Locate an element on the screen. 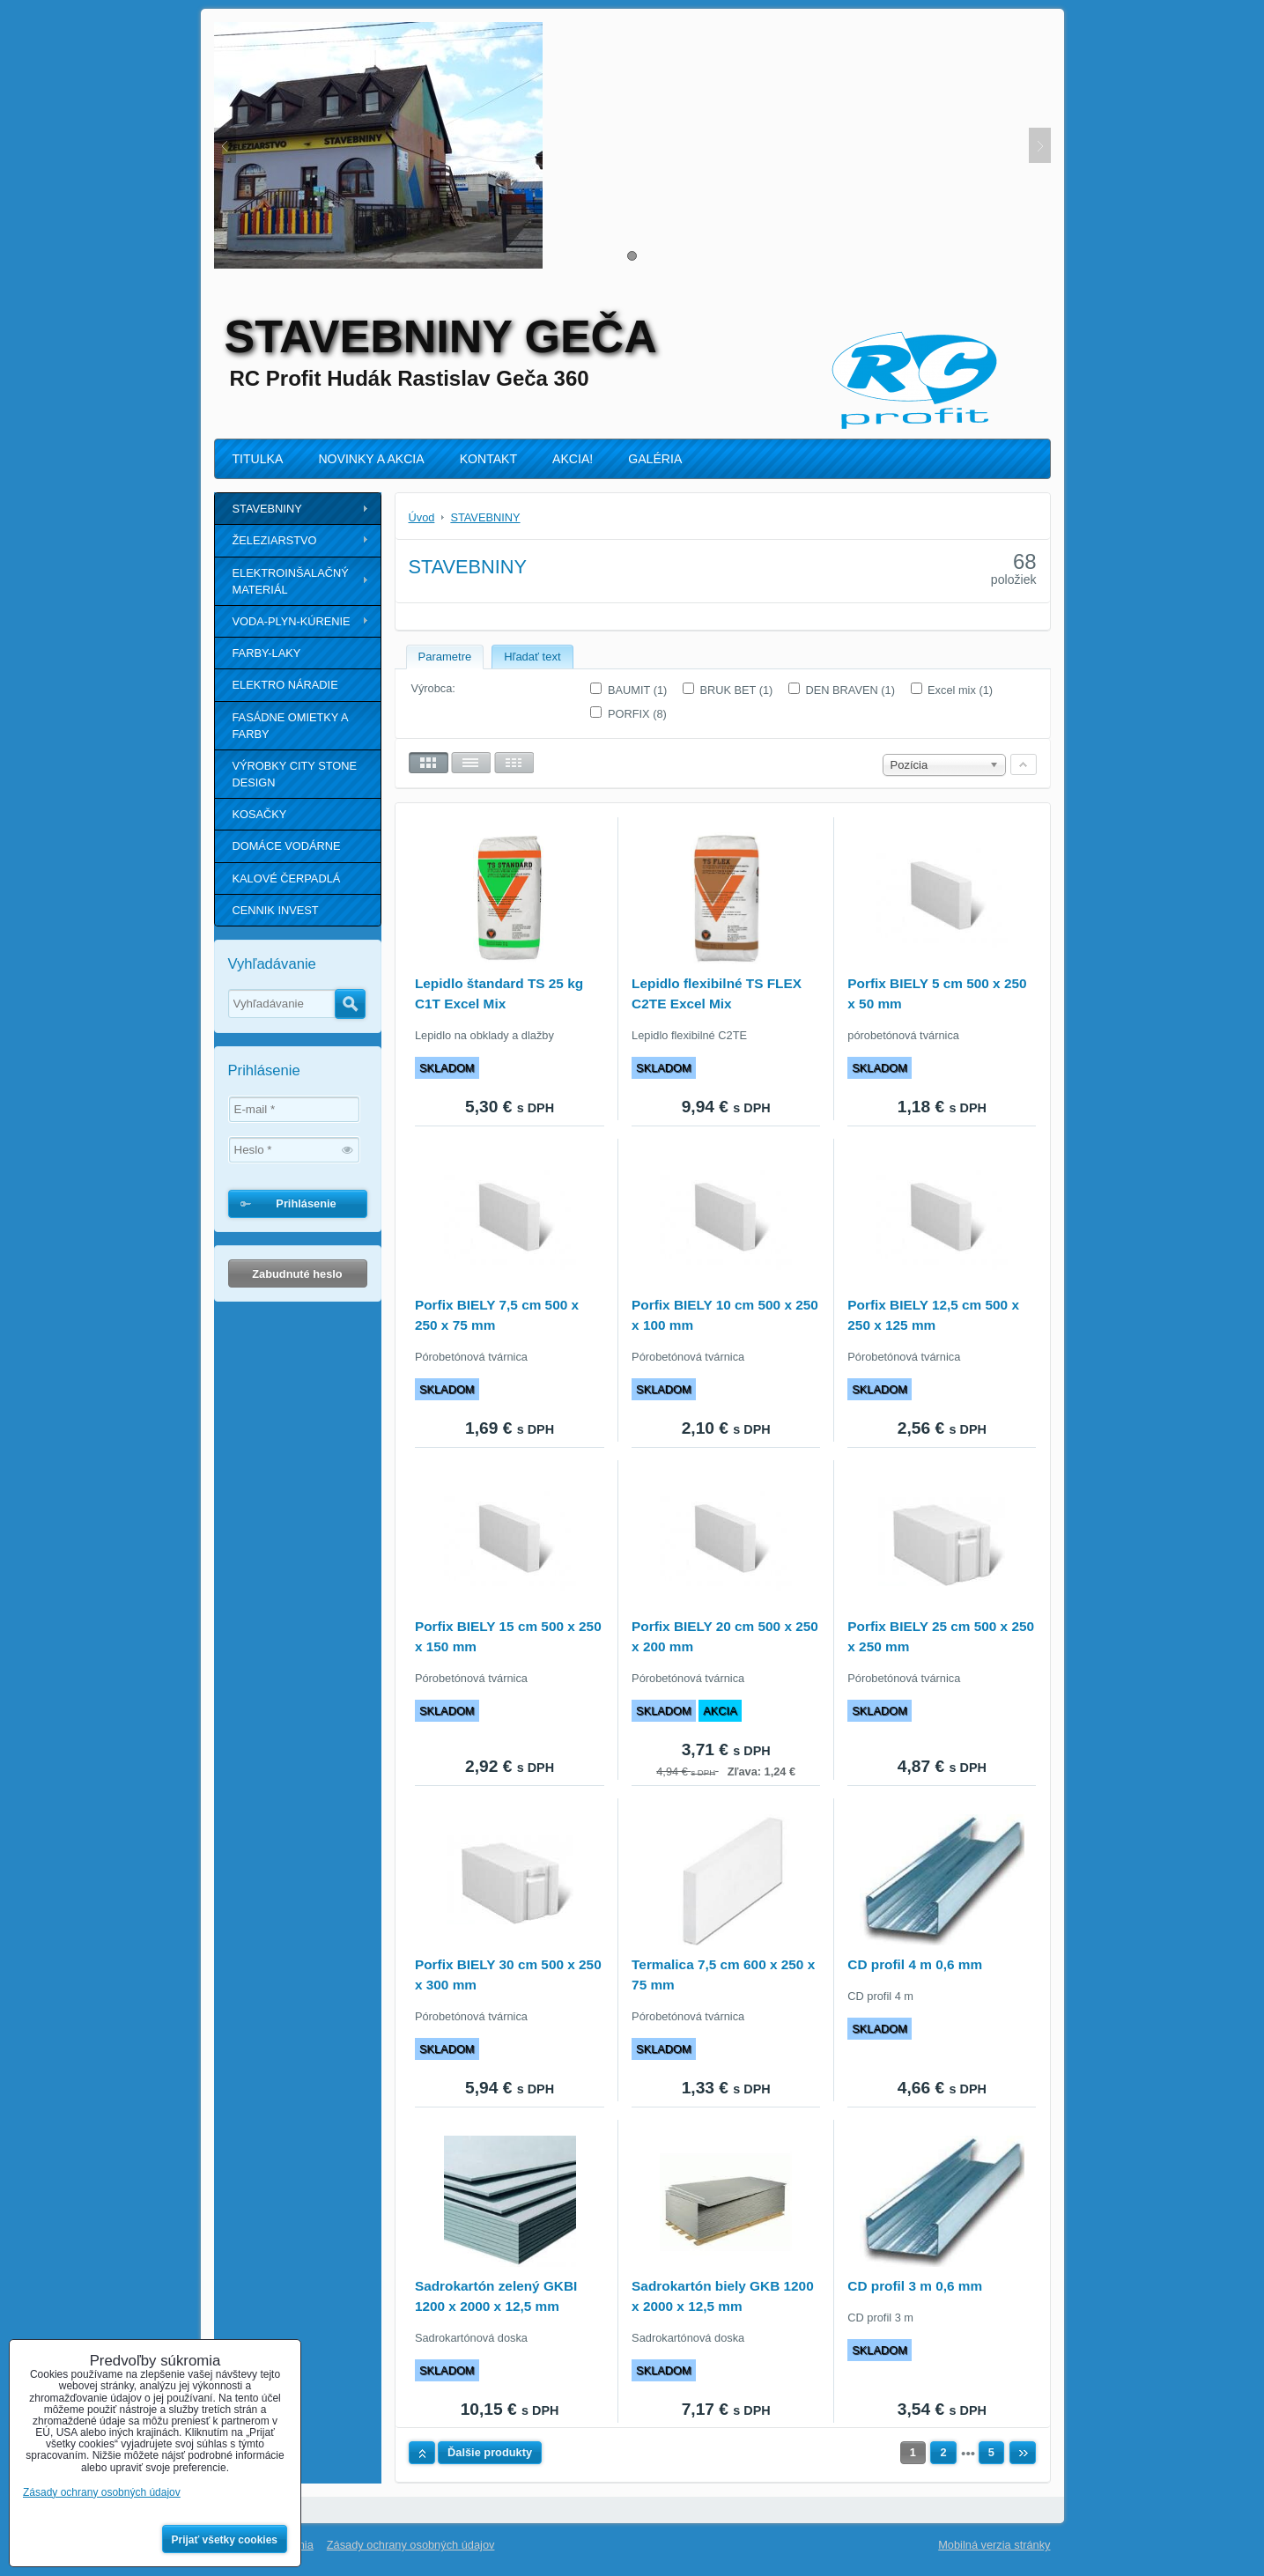 The image size is (1264, 2576). Ďalšie produkty is located at coordinates (489, 2452).